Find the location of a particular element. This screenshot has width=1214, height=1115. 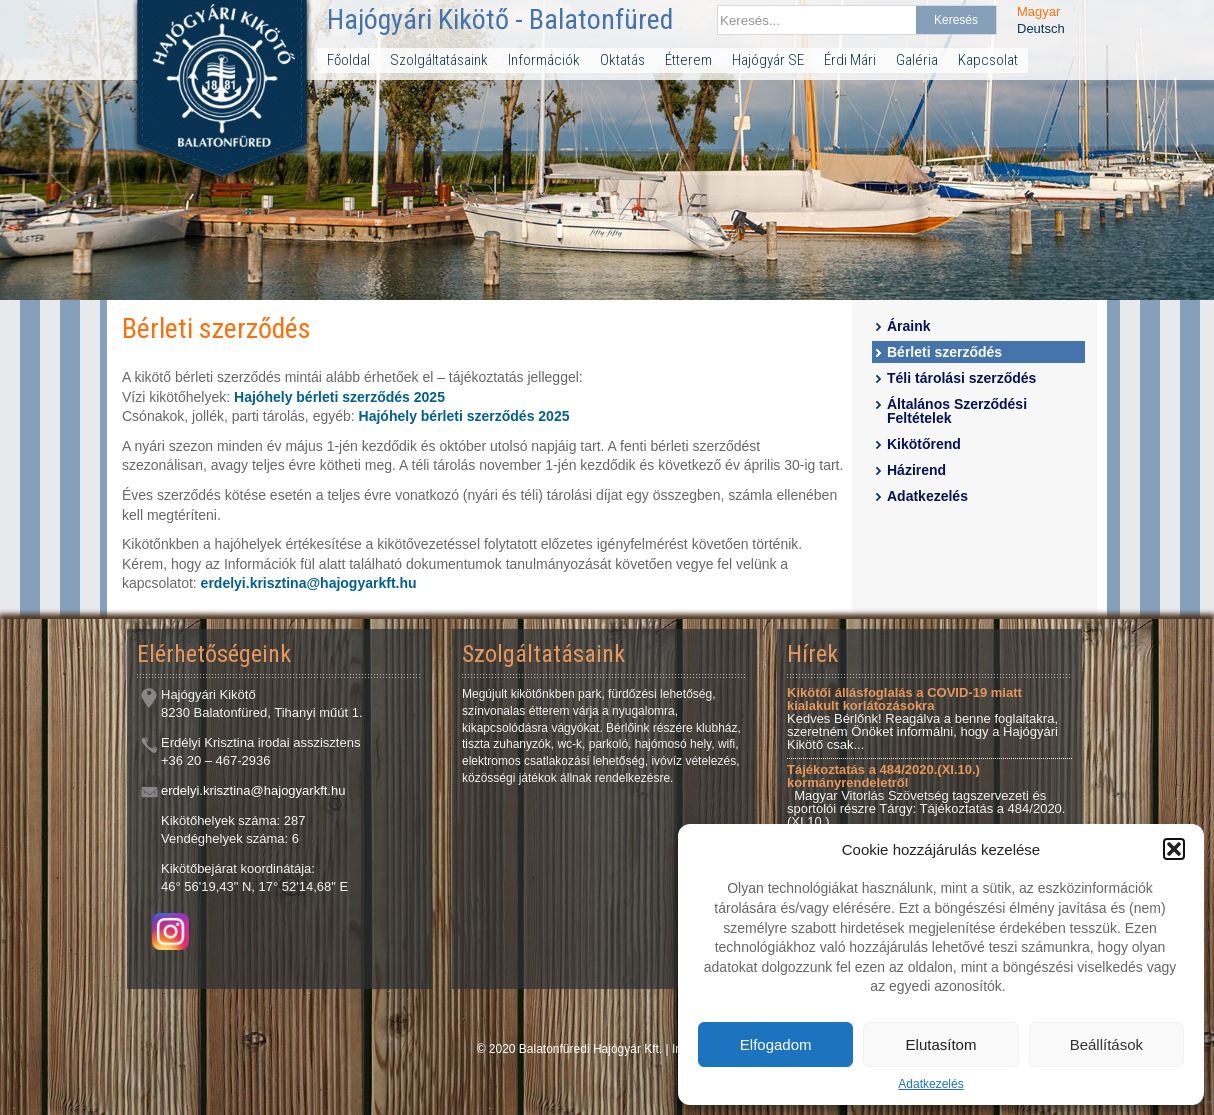

Áraink is located at coordinates (909, 326).